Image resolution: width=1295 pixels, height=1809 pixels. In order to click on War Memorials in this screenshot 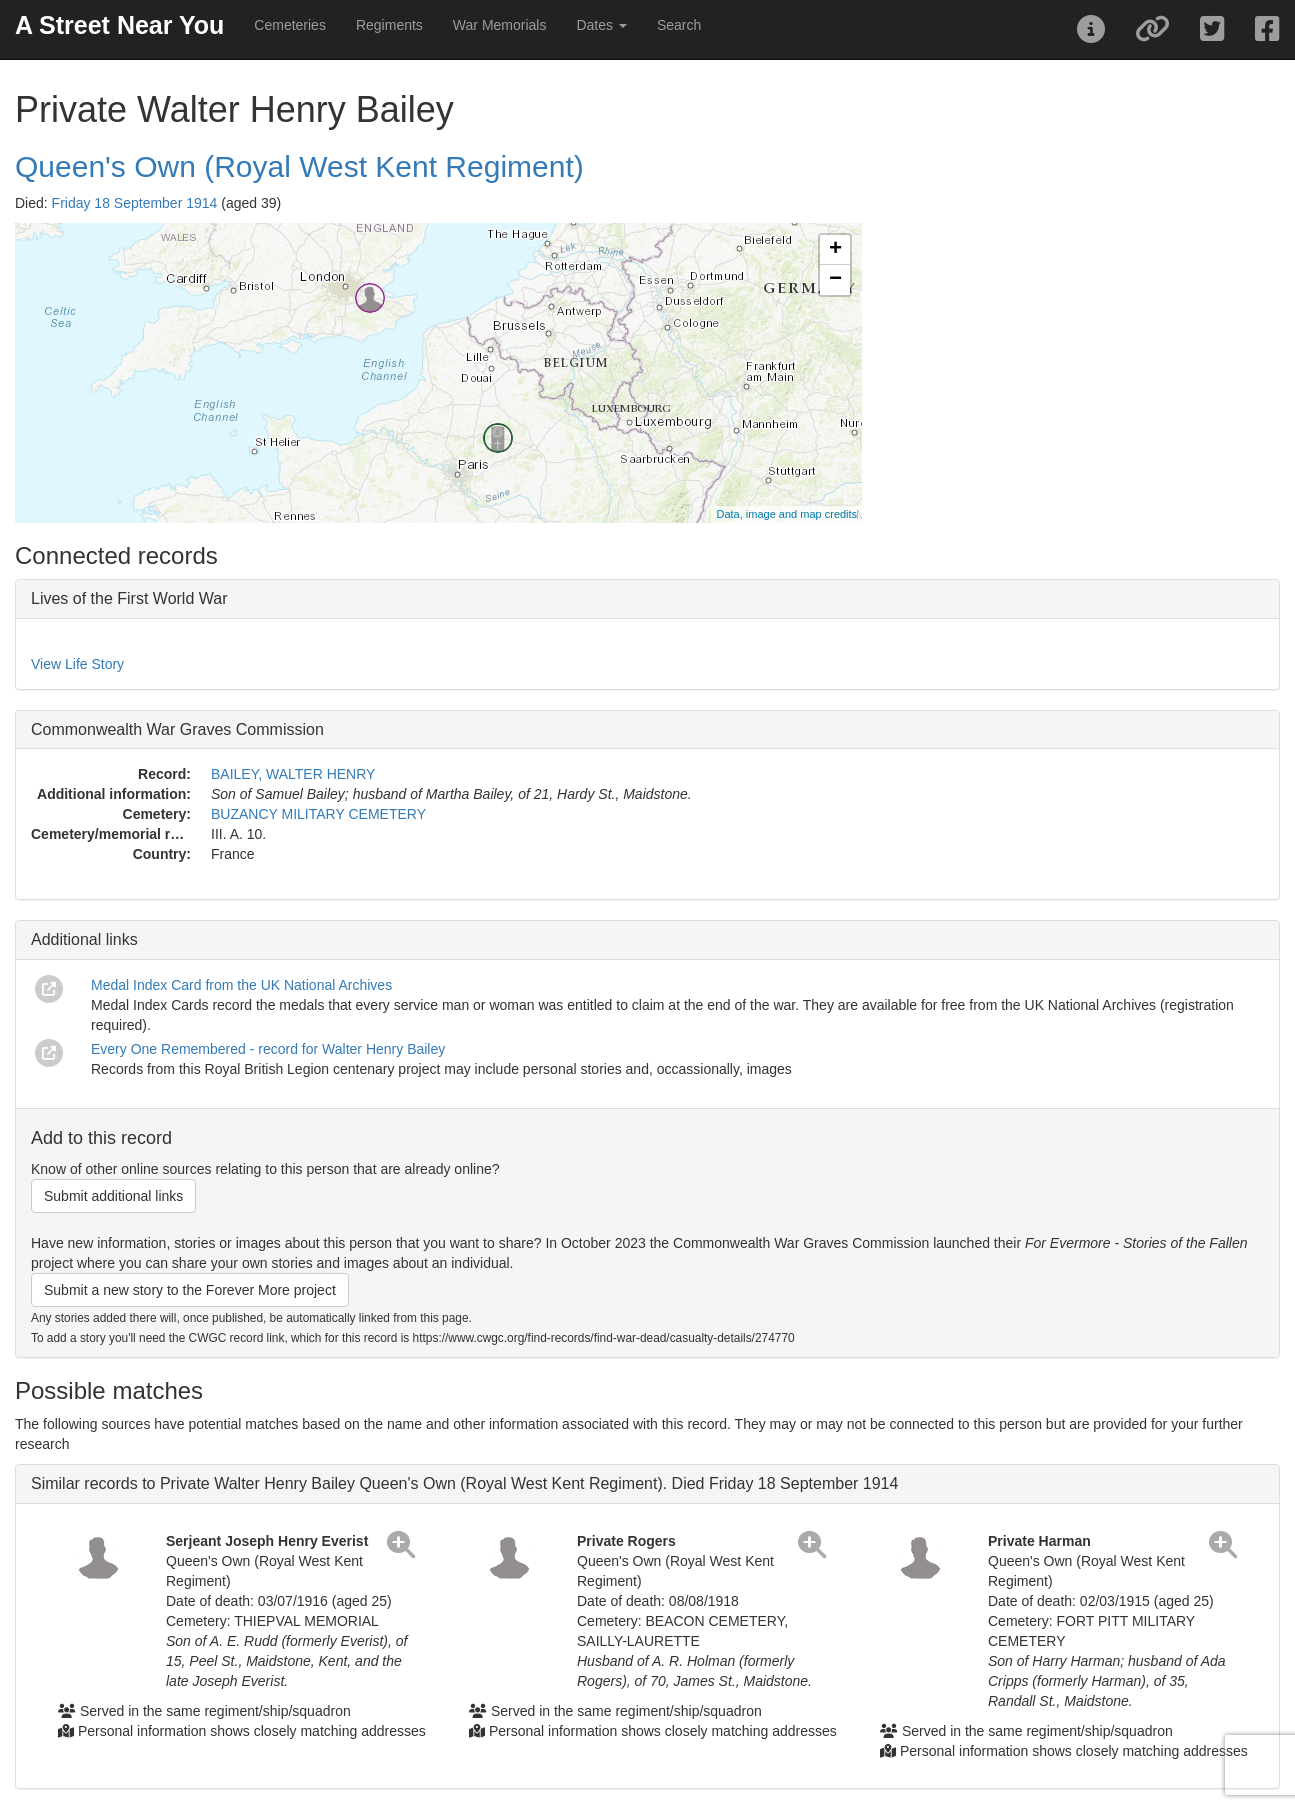, I will do `click(500, 25)`.